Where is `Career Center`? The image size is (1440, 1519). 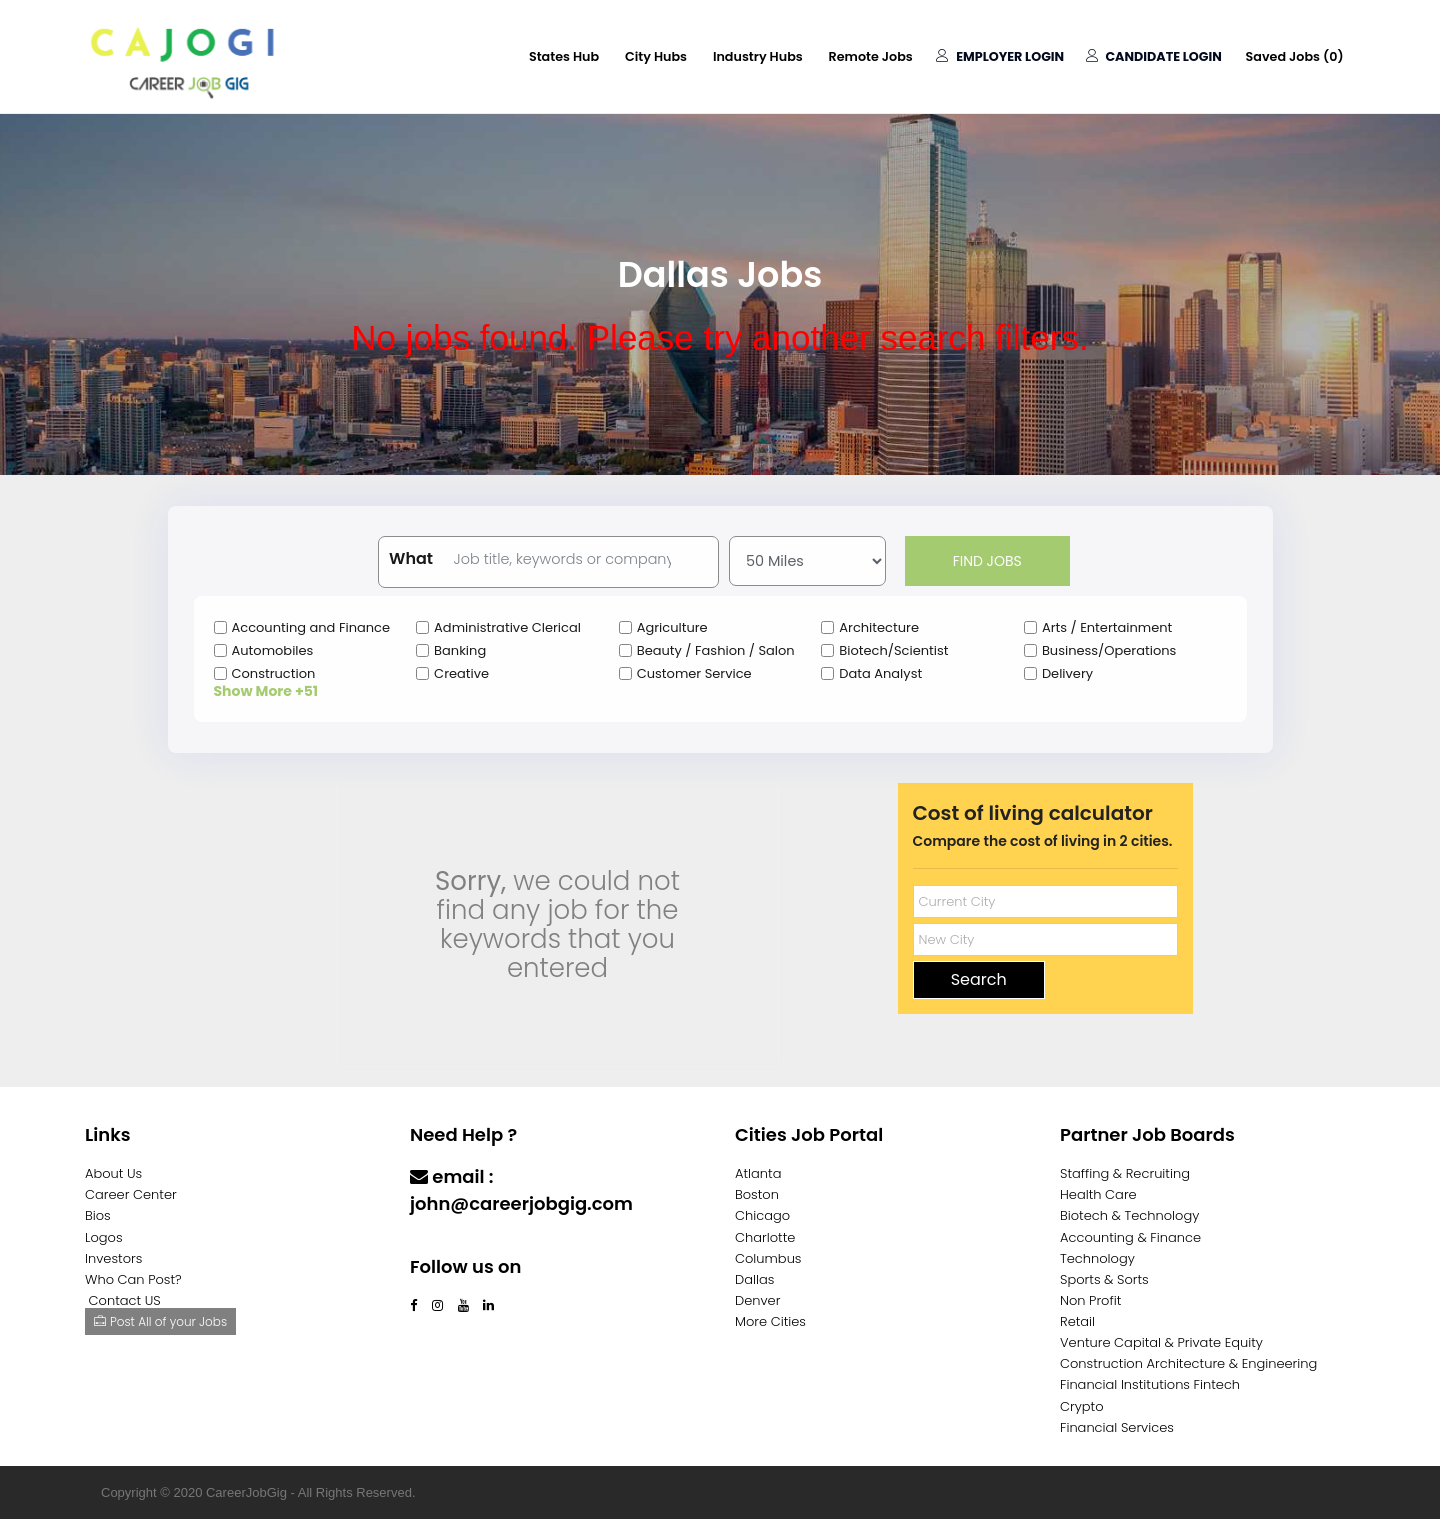 Career Center is located at coordinates (131, 1194).